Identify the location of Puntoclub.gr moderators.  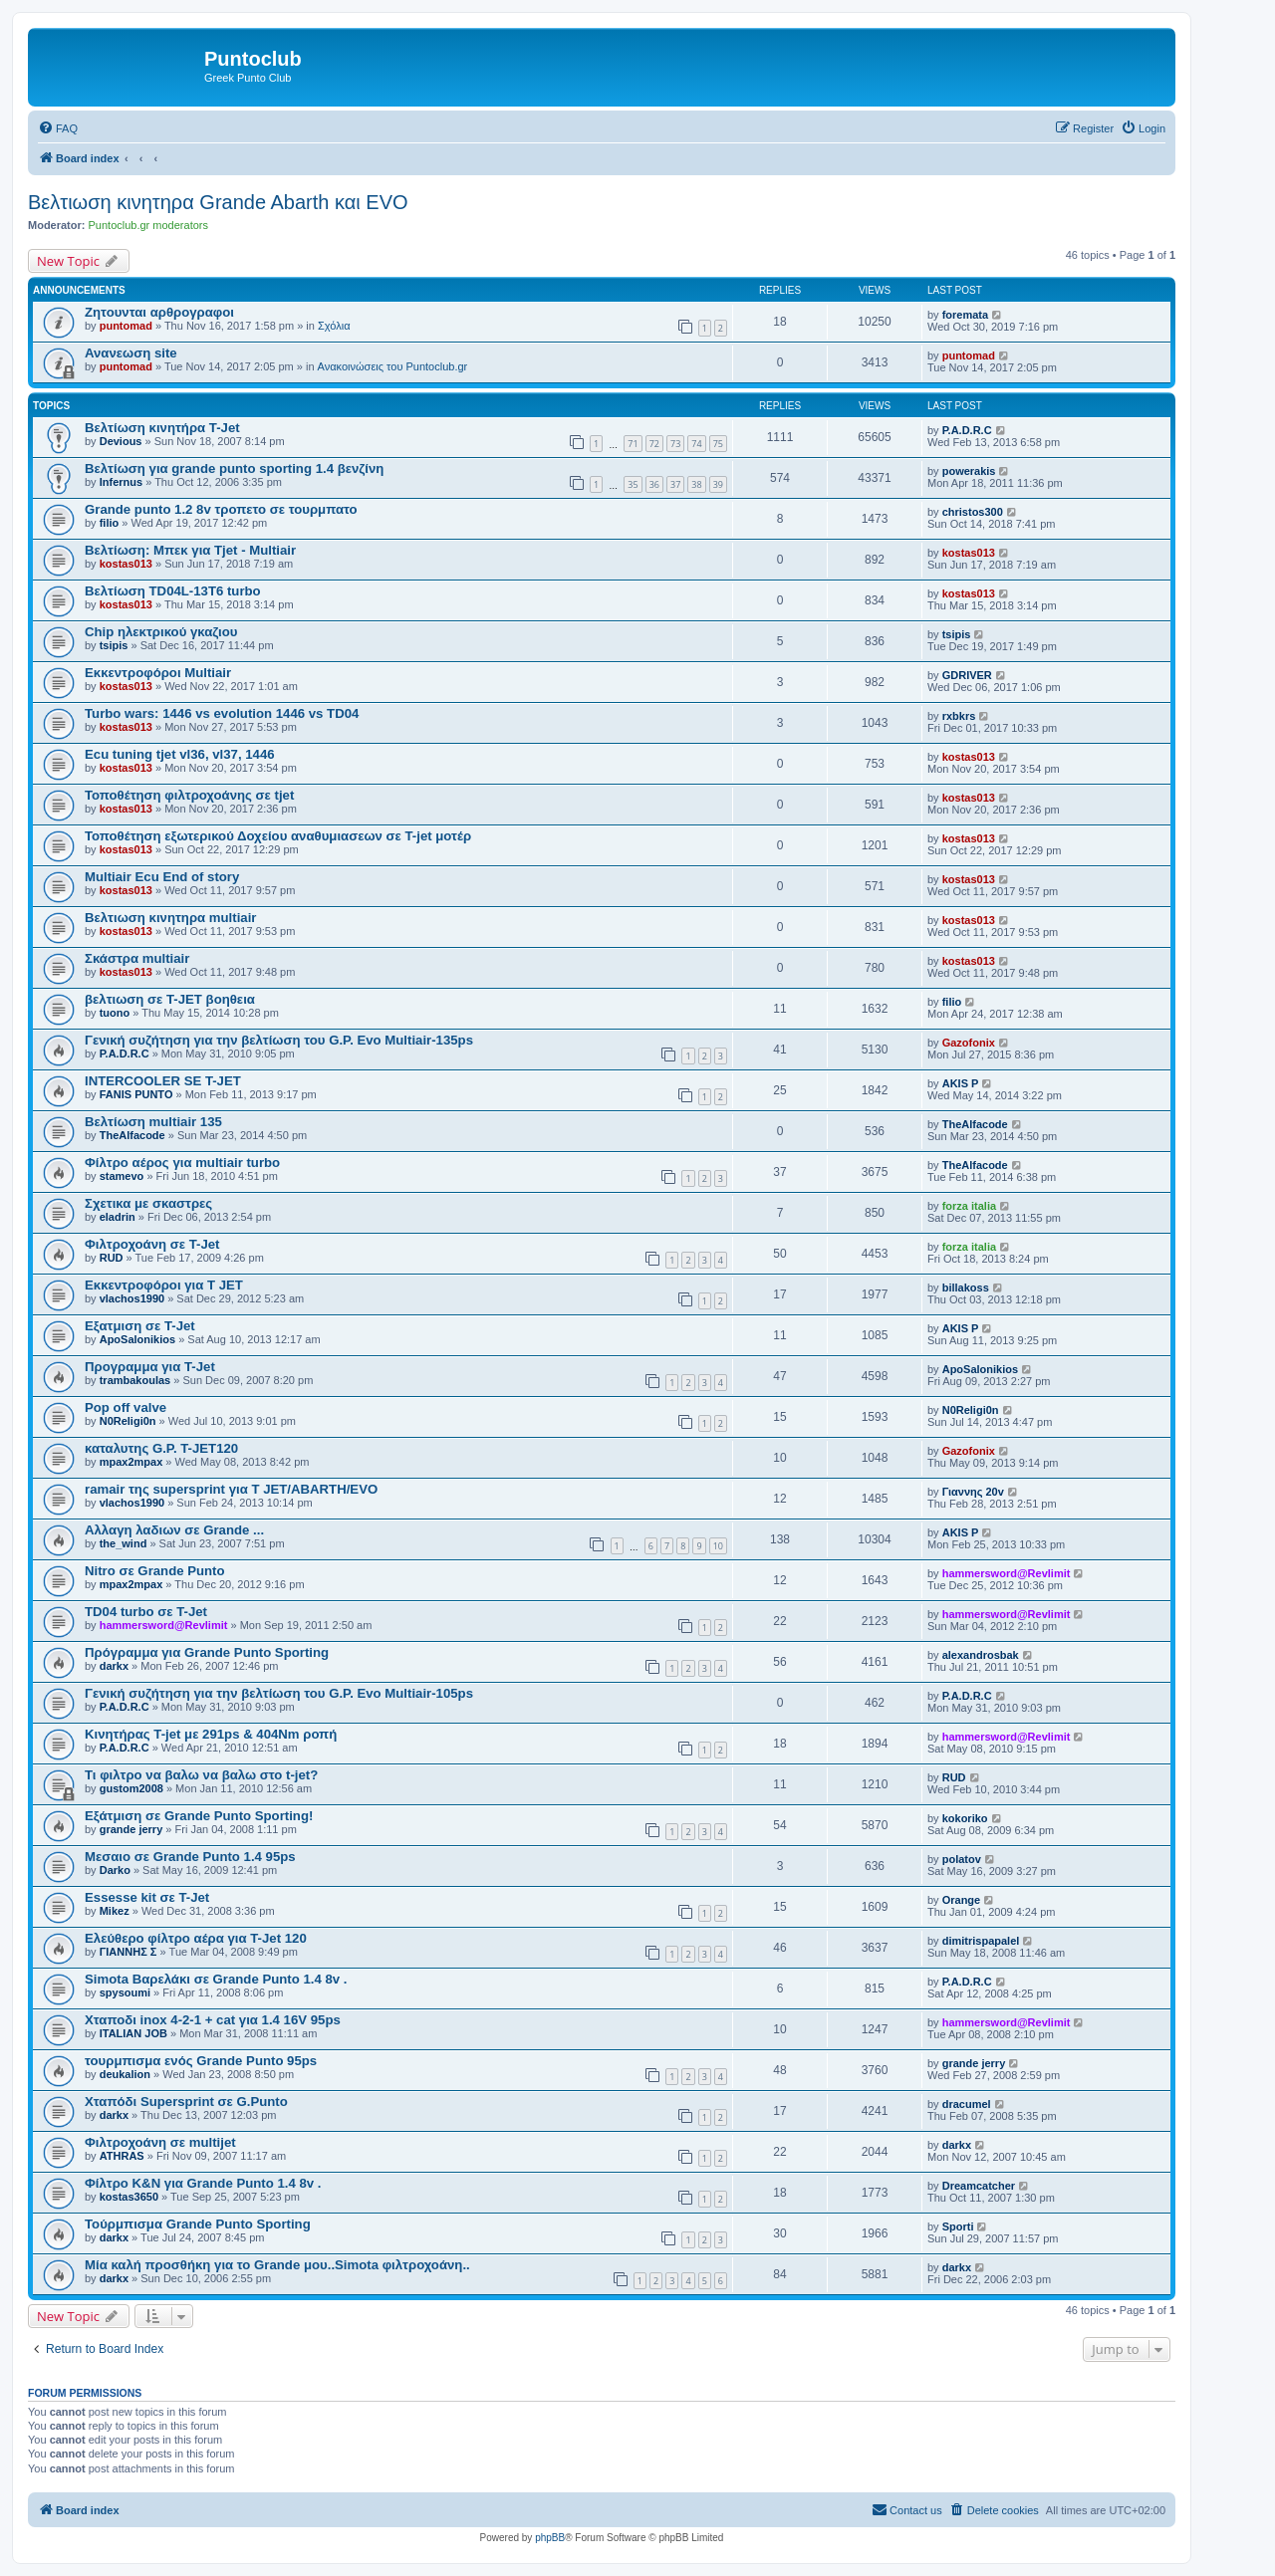
(148, 225).